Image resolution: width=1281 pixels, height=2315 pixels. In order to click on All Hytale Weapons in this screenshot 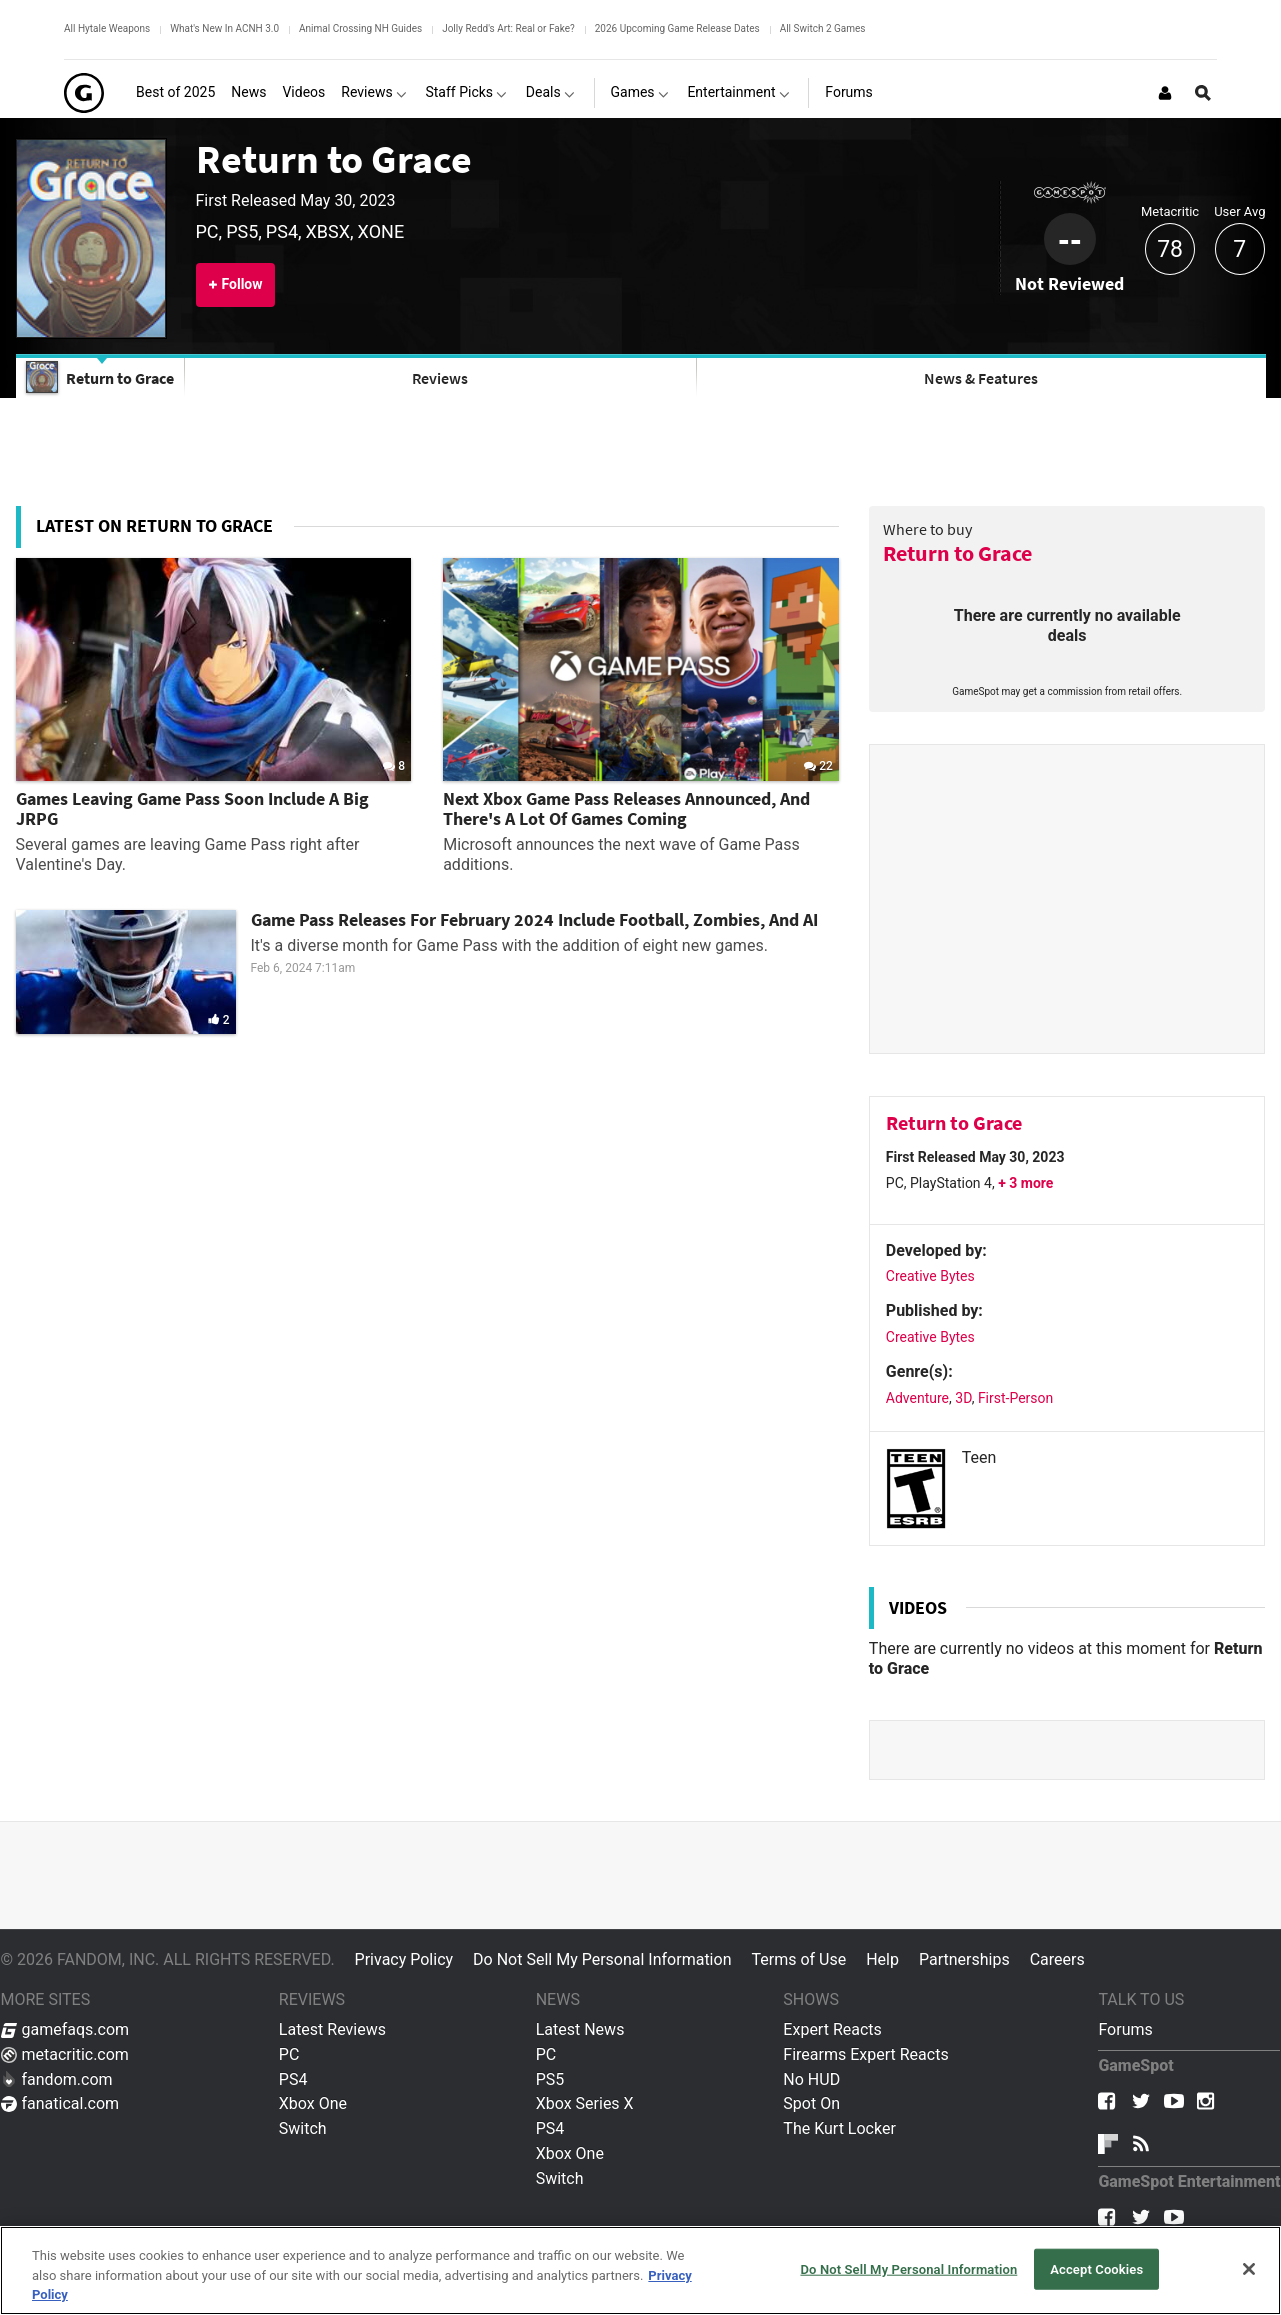, I will do `click(107, 28)`.